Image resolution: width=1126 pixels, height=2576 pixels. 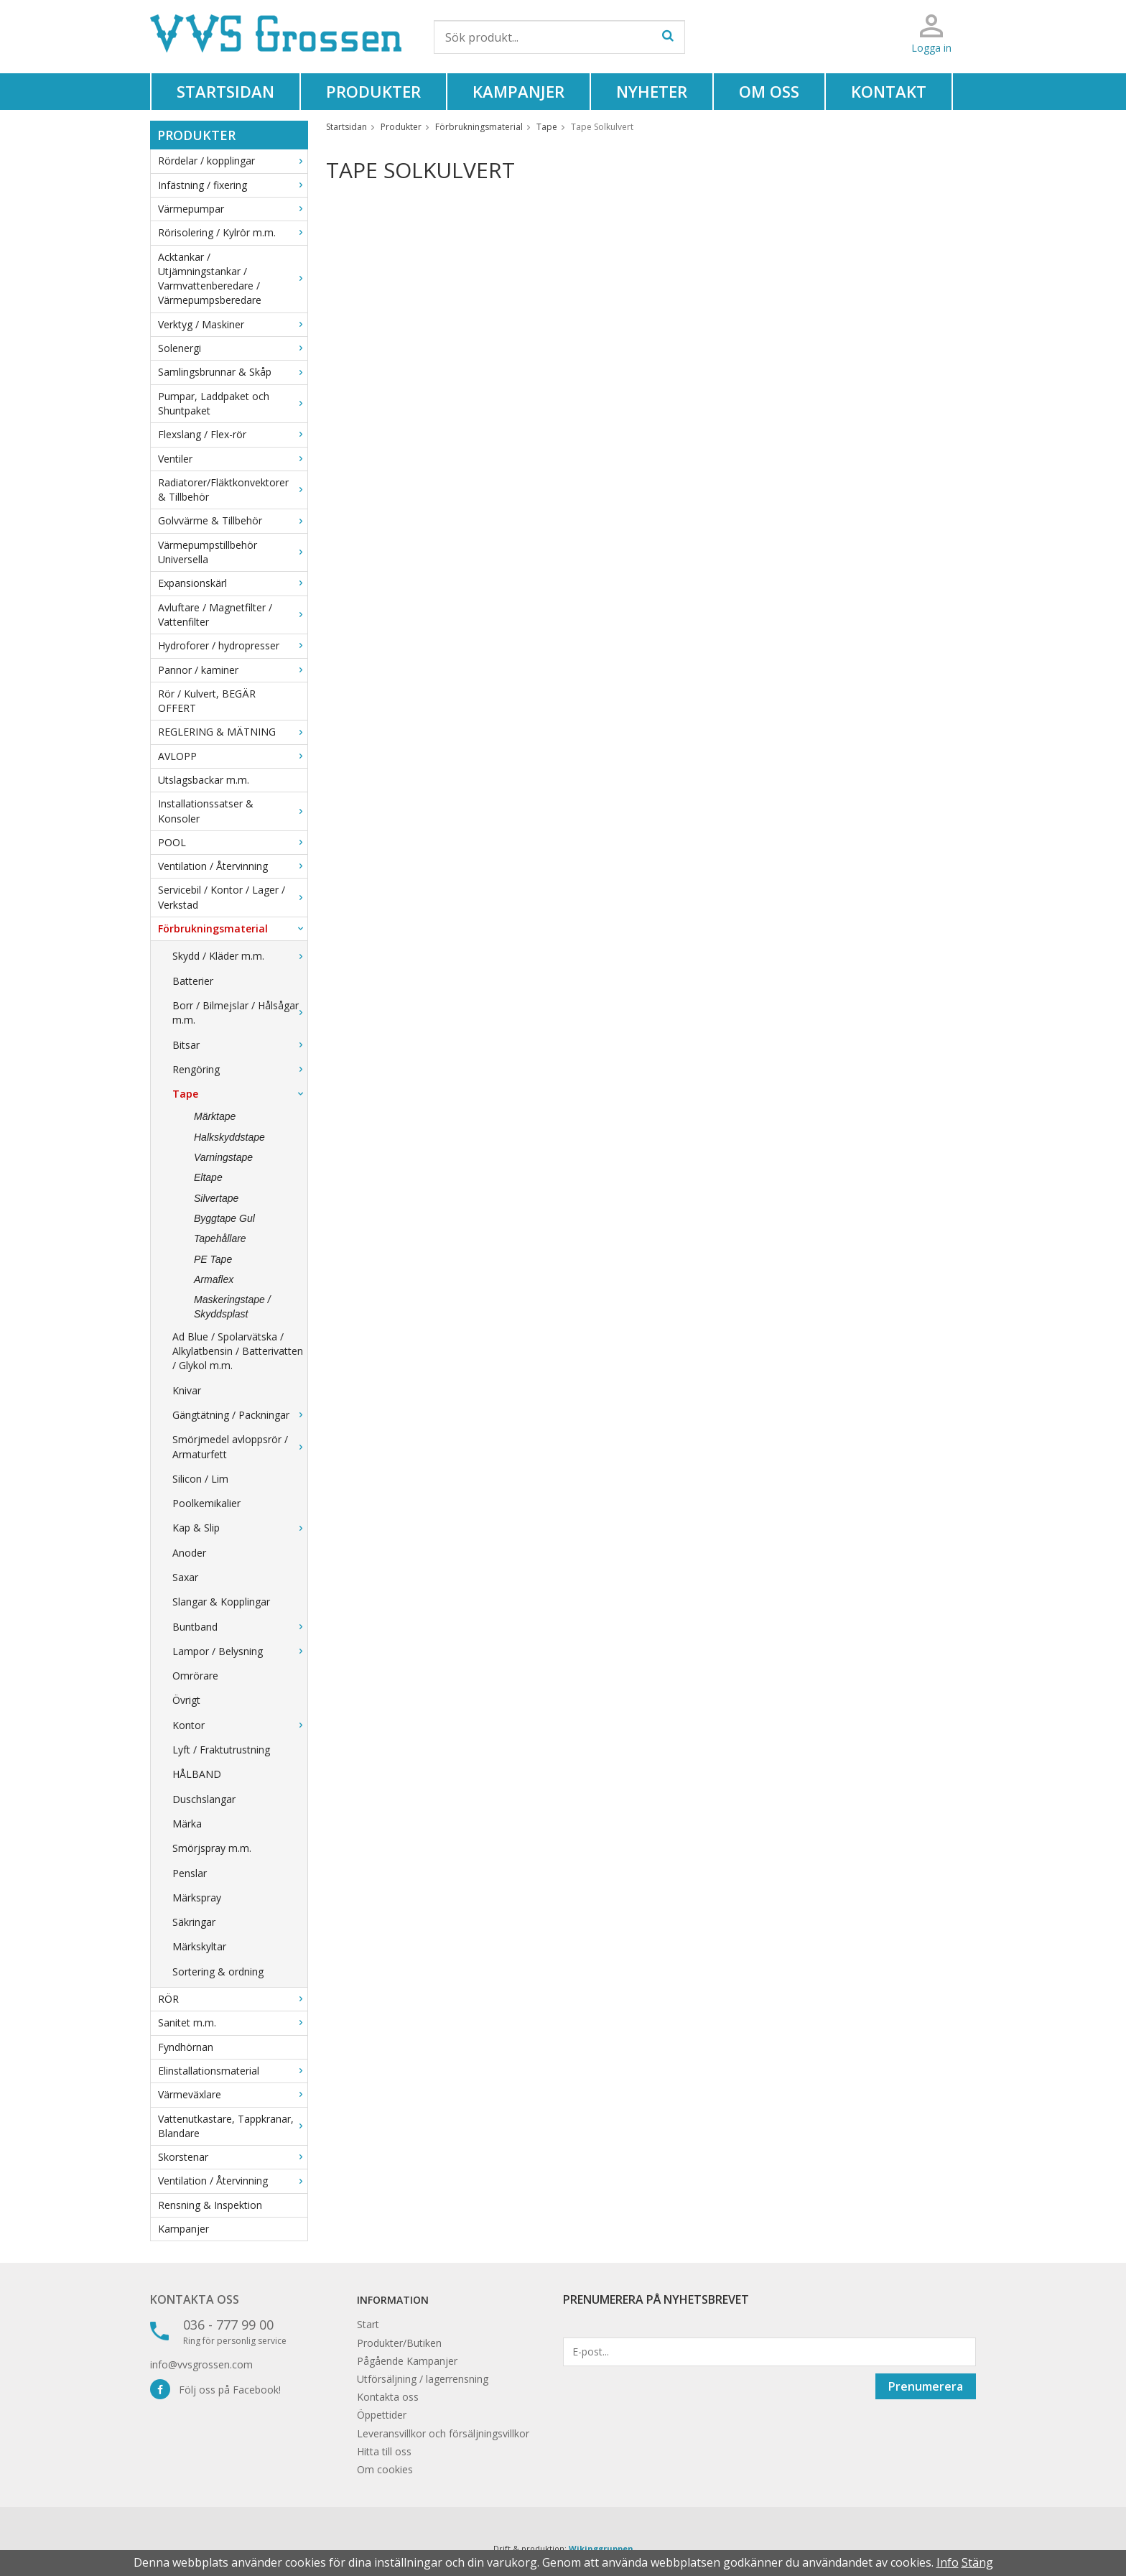 What do you see at coordinates (239, 1651) in the screenshot?
I see `Lampor / Belysning` at bounding box center [239, 1651].